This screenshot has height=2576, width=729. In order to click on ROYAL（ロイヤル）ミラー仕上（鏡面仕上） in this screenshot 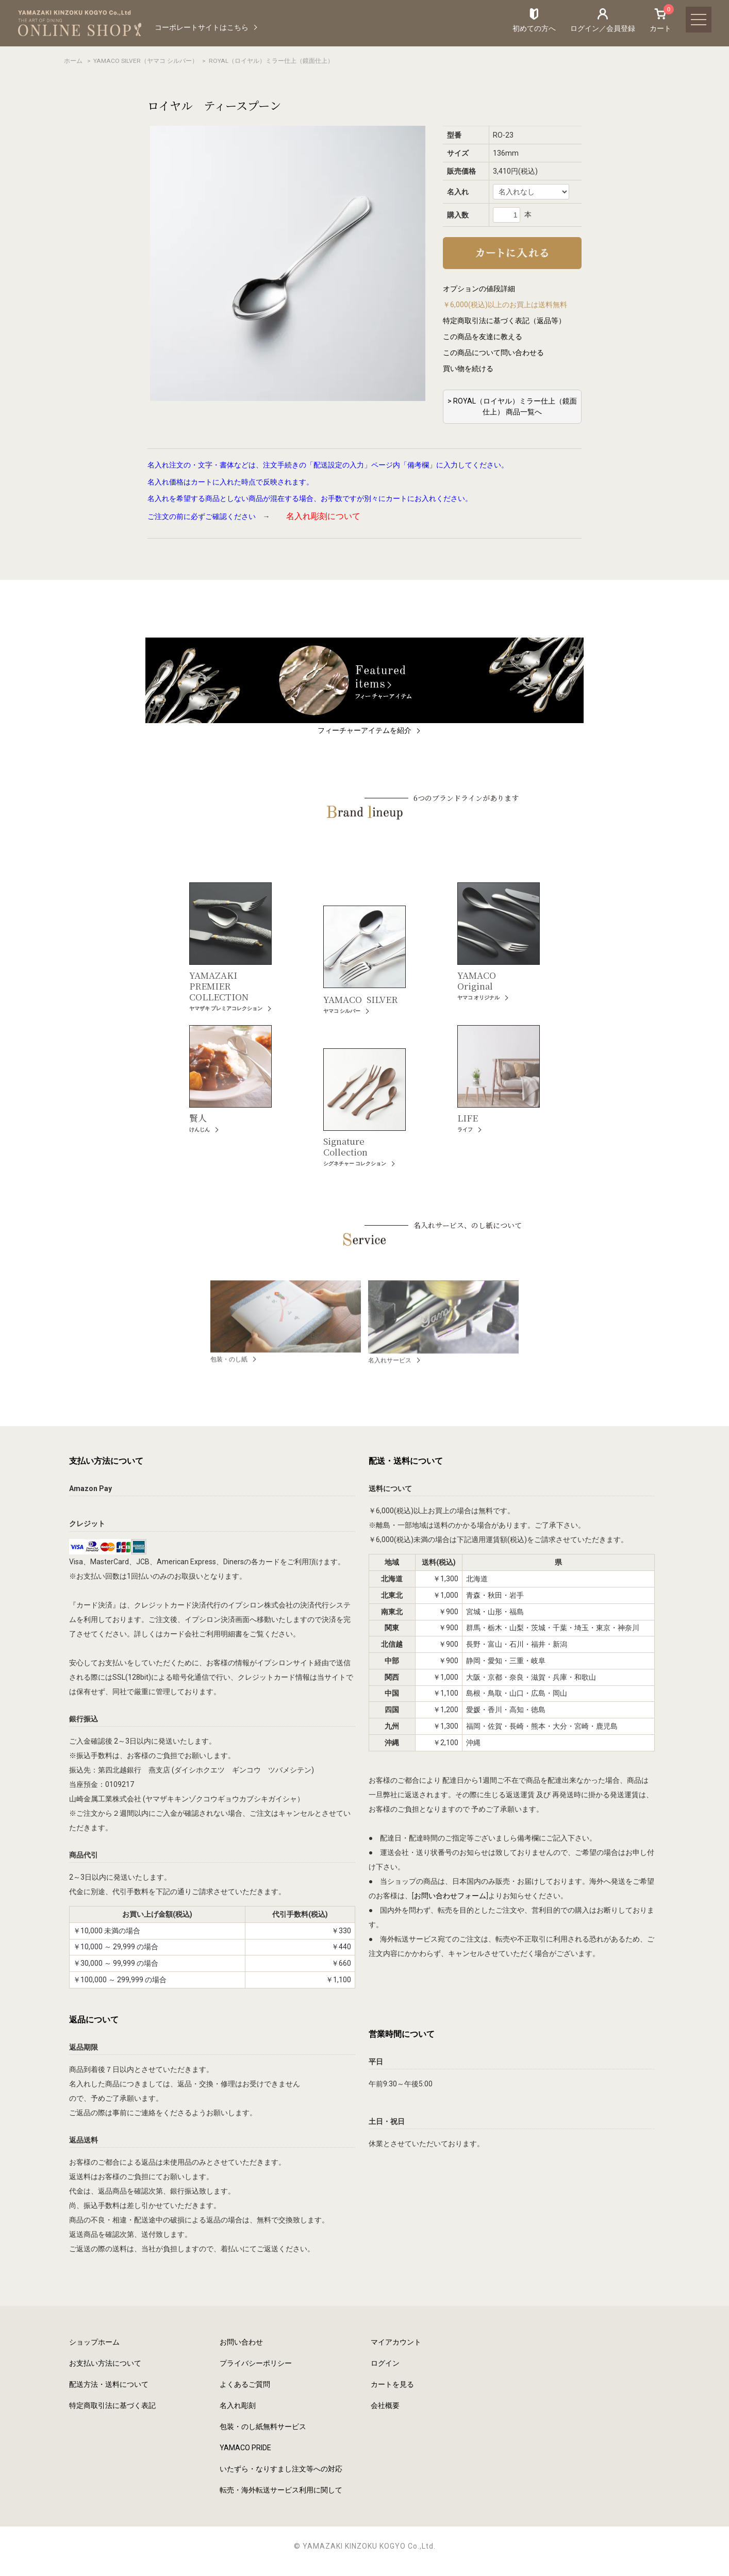, I will do `click(271, 60)`.